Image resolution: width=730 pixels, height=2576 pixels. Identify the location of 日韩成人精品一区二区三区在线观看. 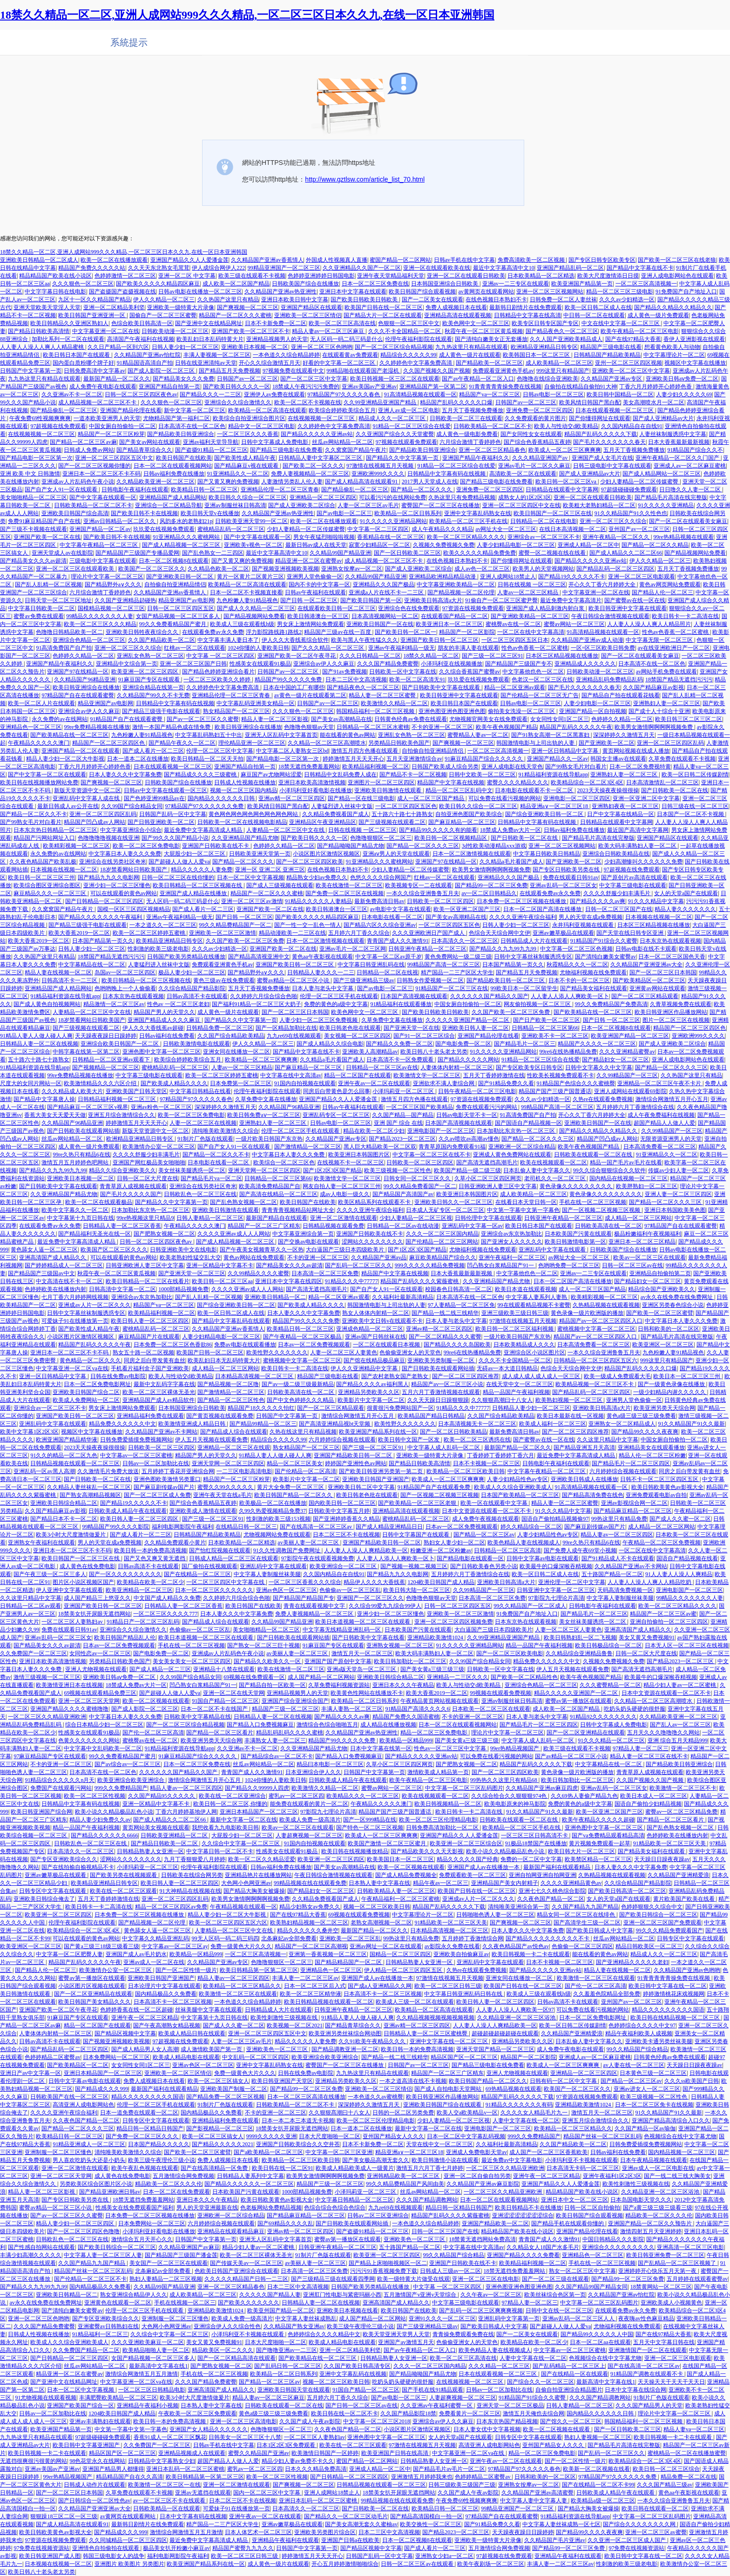
(233, 1558).